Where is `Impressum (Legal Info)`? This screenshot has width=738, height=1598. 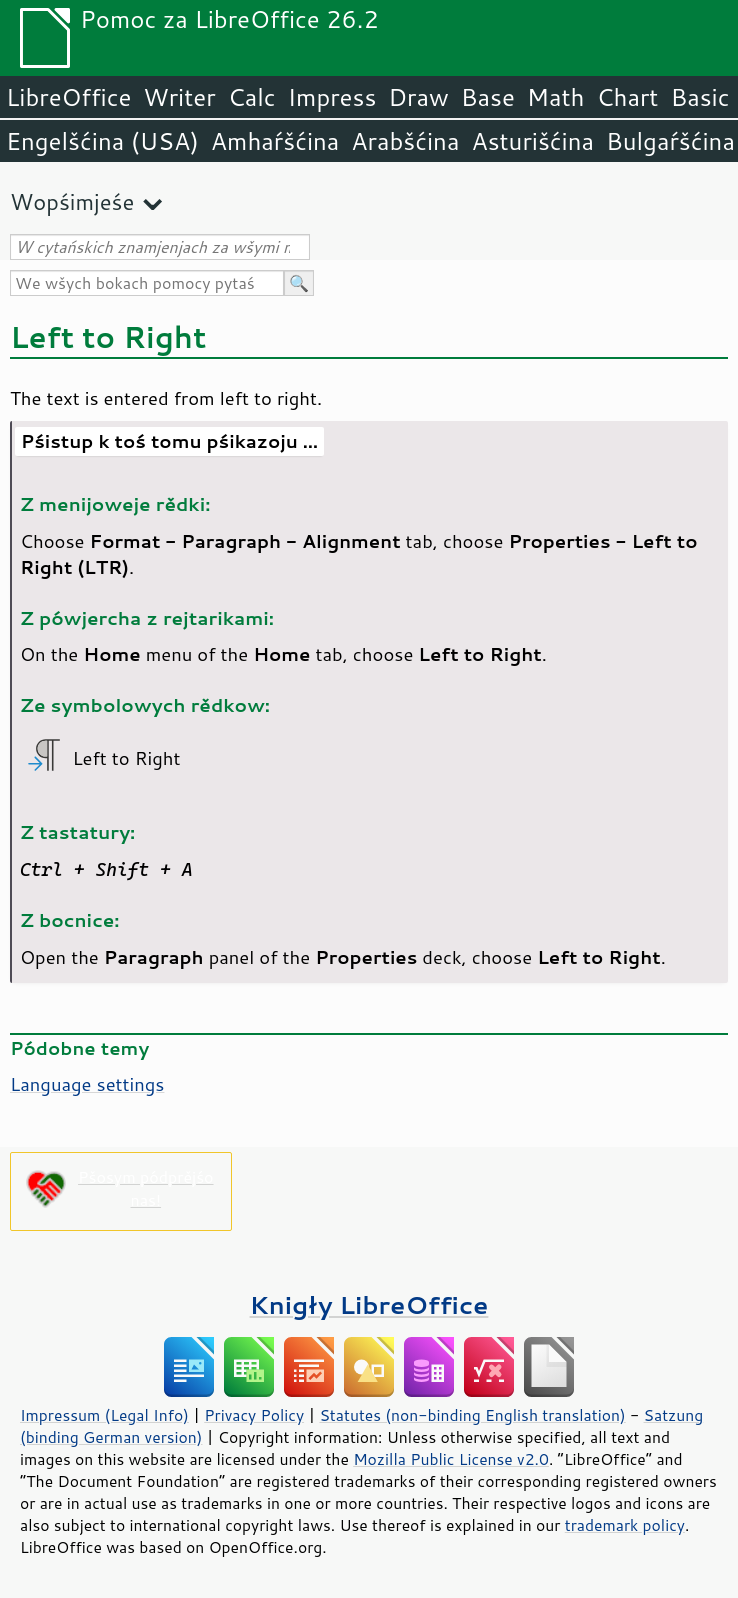 Impressum (Legal Info) is located at coordinates (104, 1415).